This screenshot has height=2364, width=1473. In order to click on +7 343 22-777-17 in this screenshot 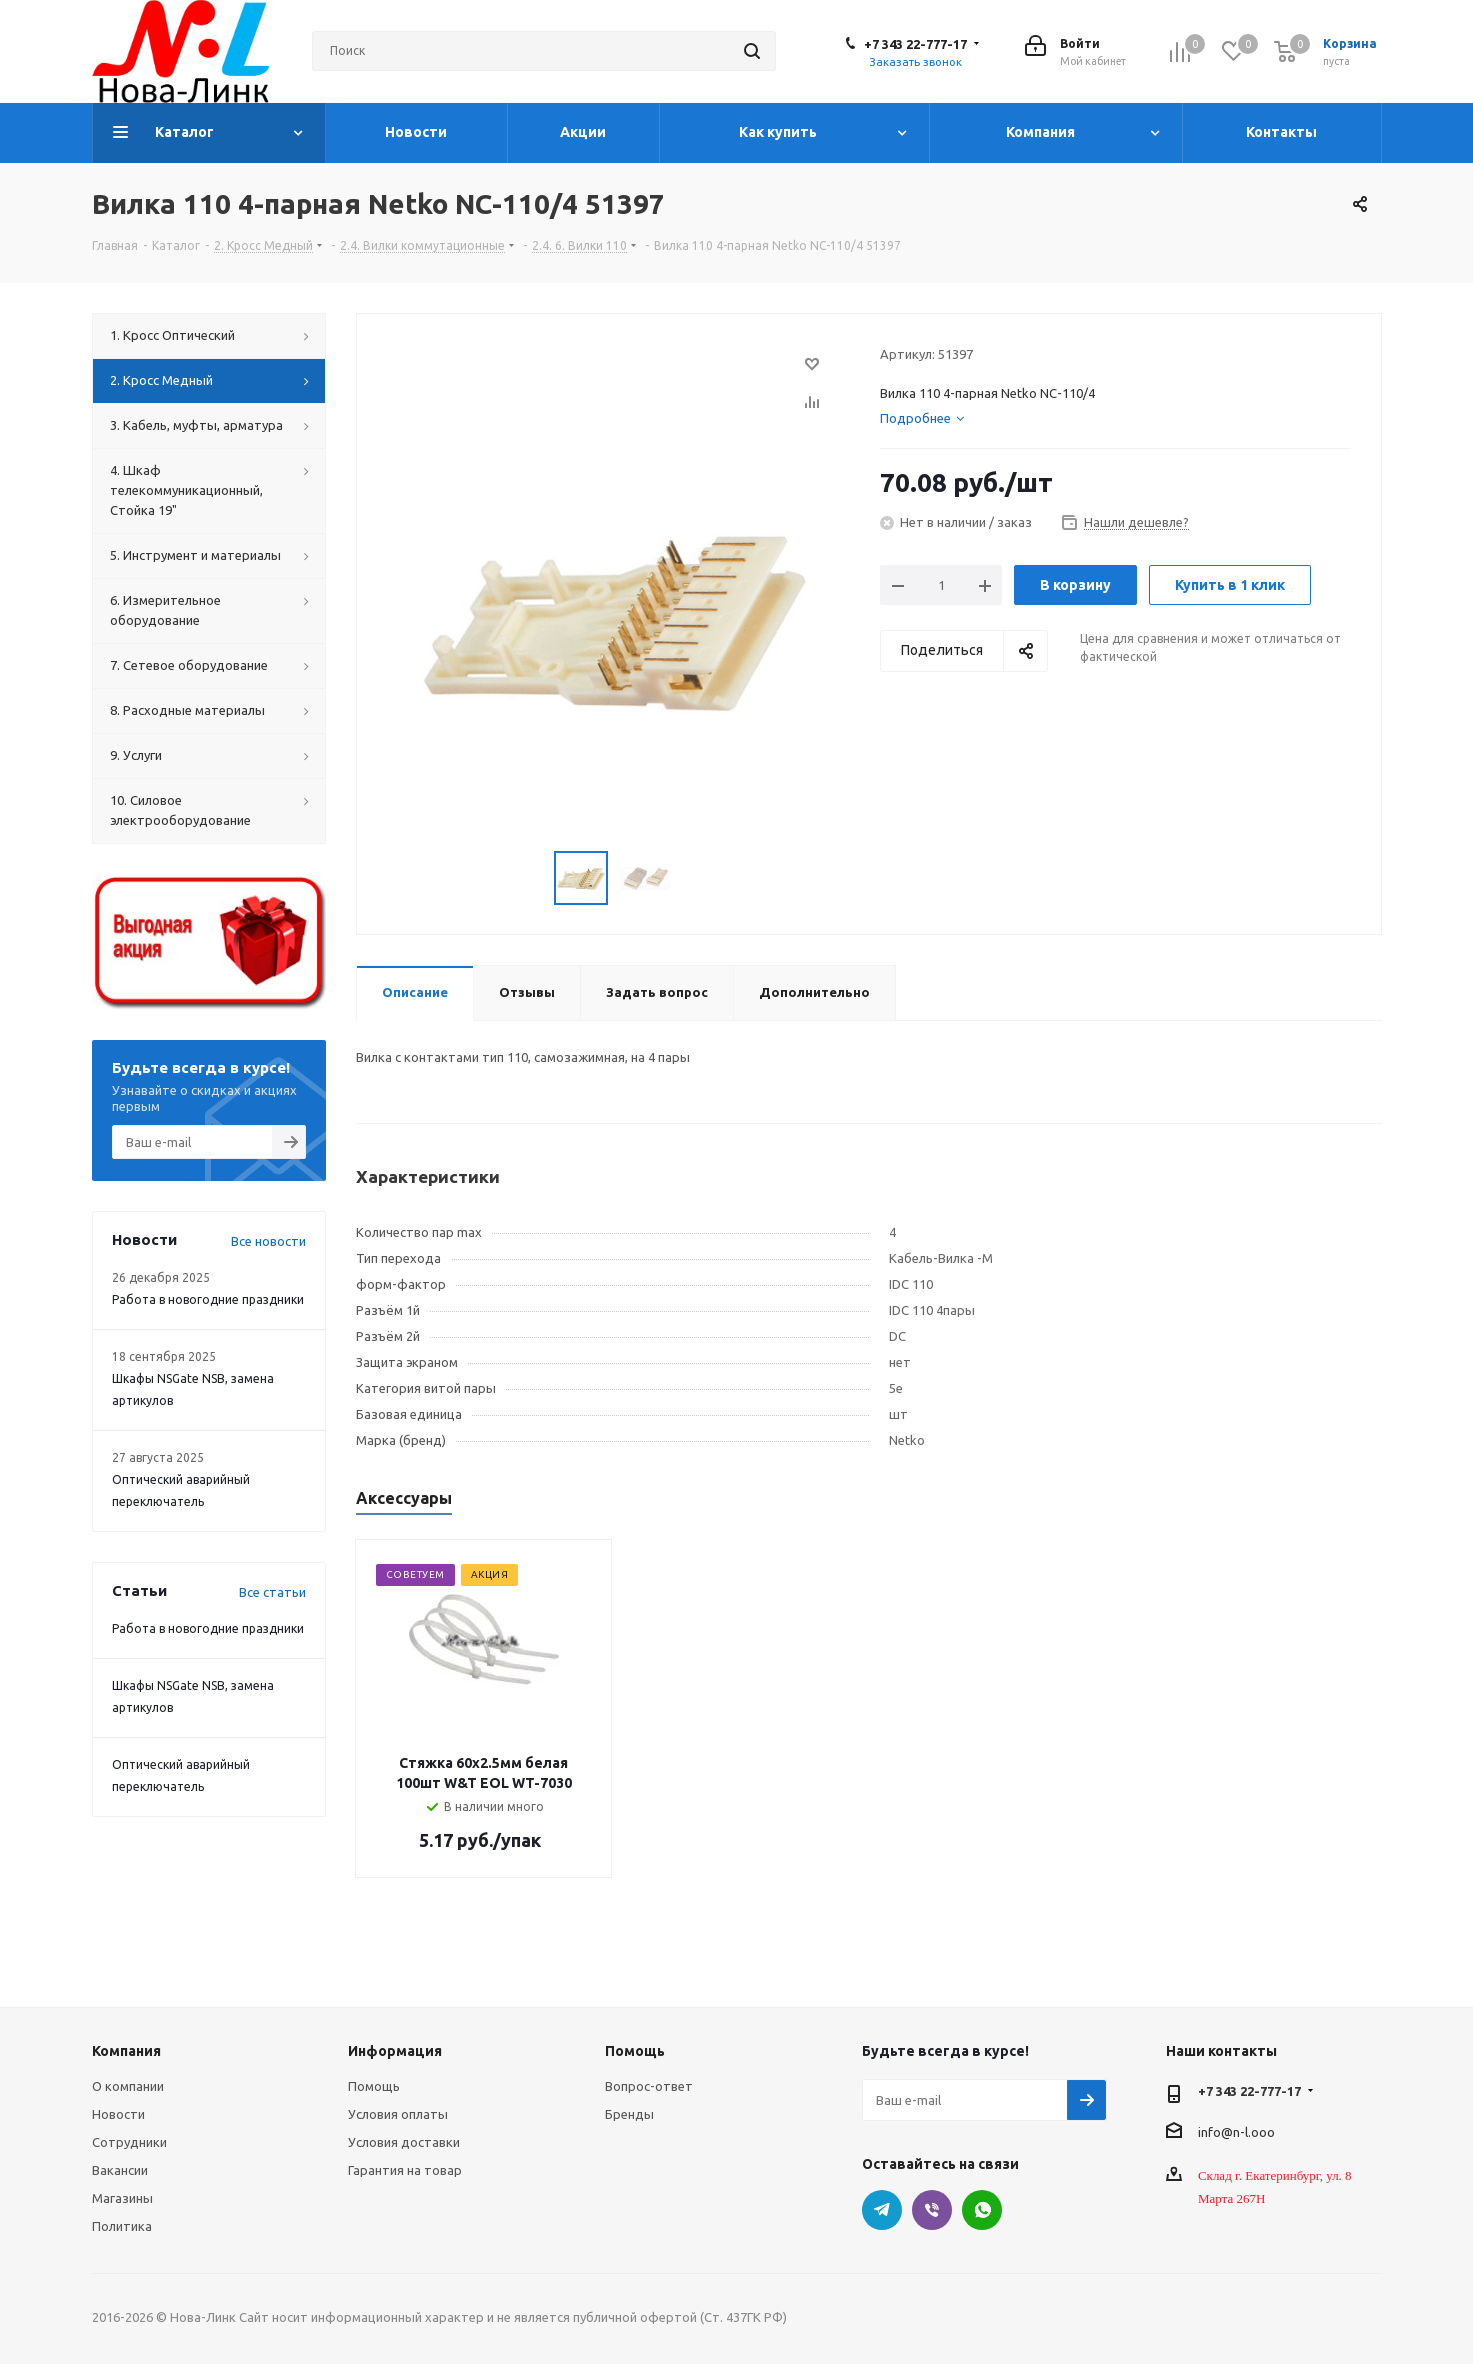, I will do `click(915, 44)`.